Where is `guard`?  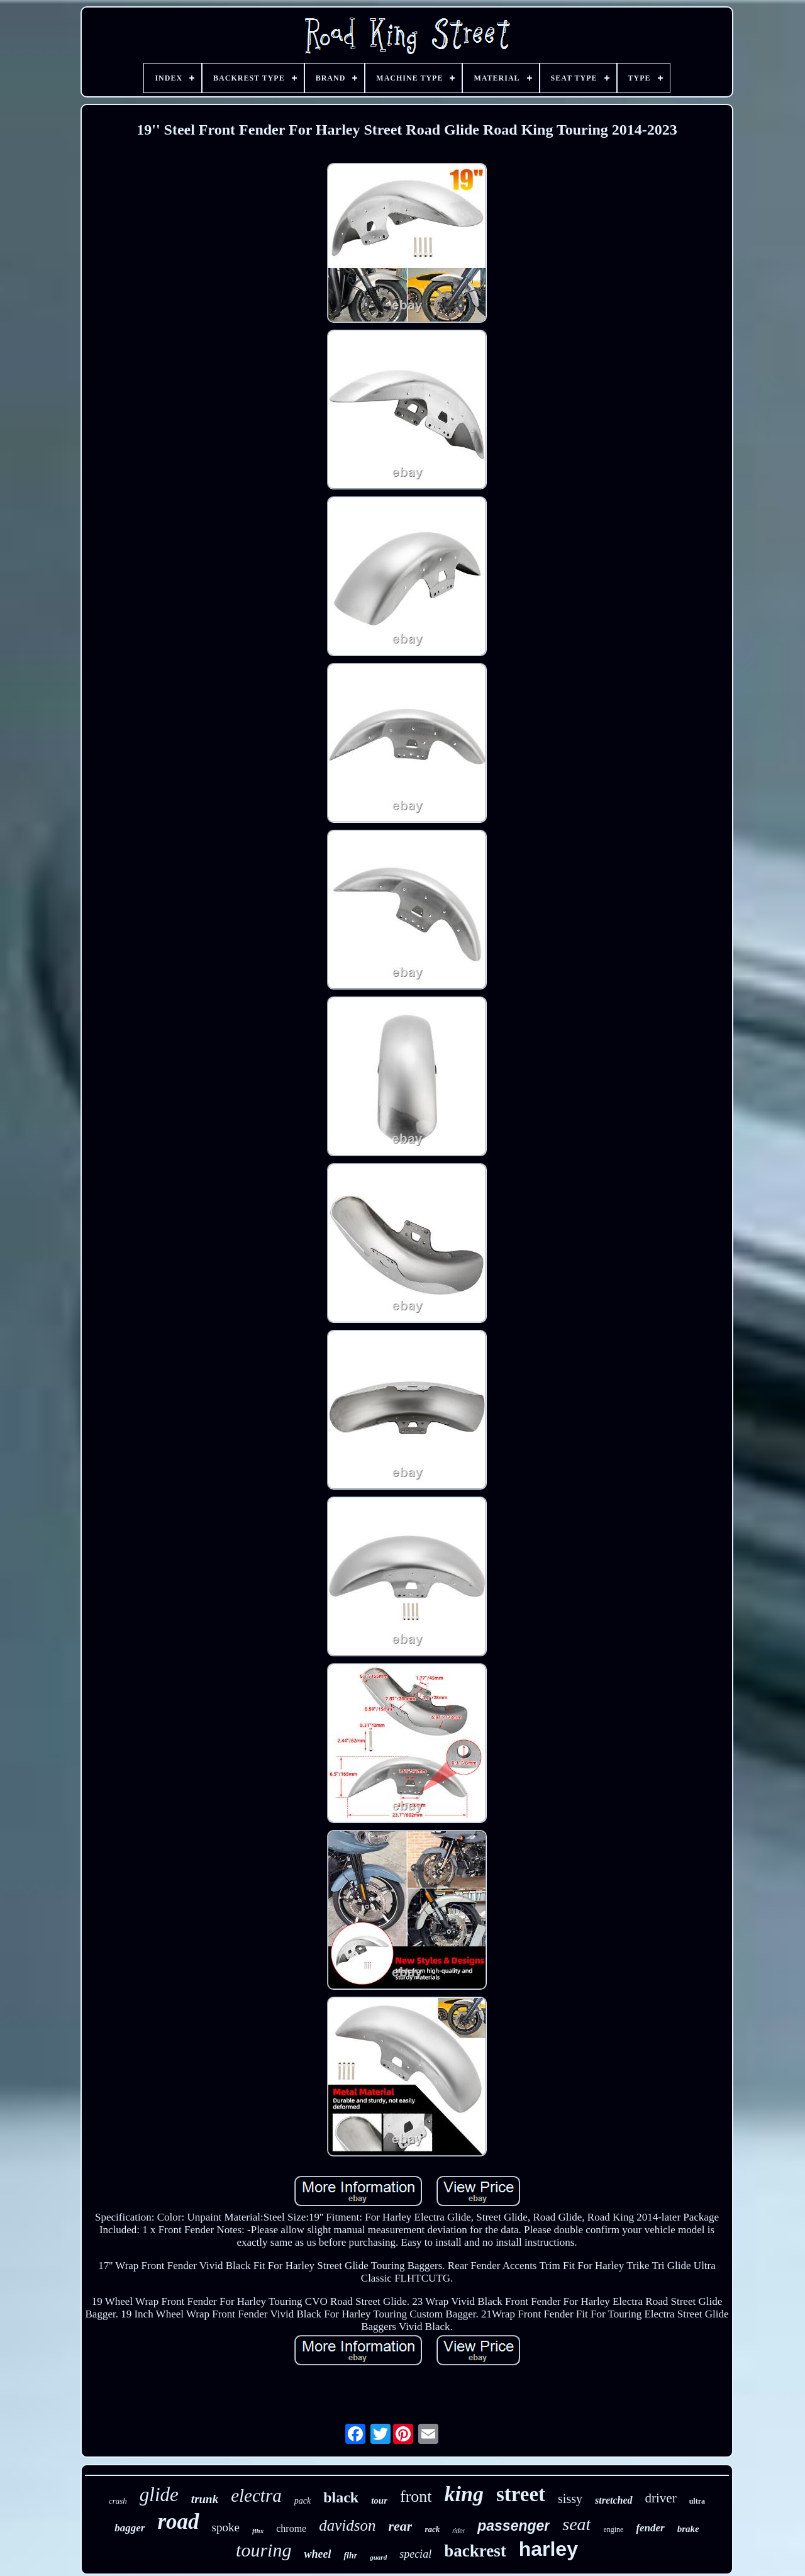 guard is located at coordinates (378, 2557).